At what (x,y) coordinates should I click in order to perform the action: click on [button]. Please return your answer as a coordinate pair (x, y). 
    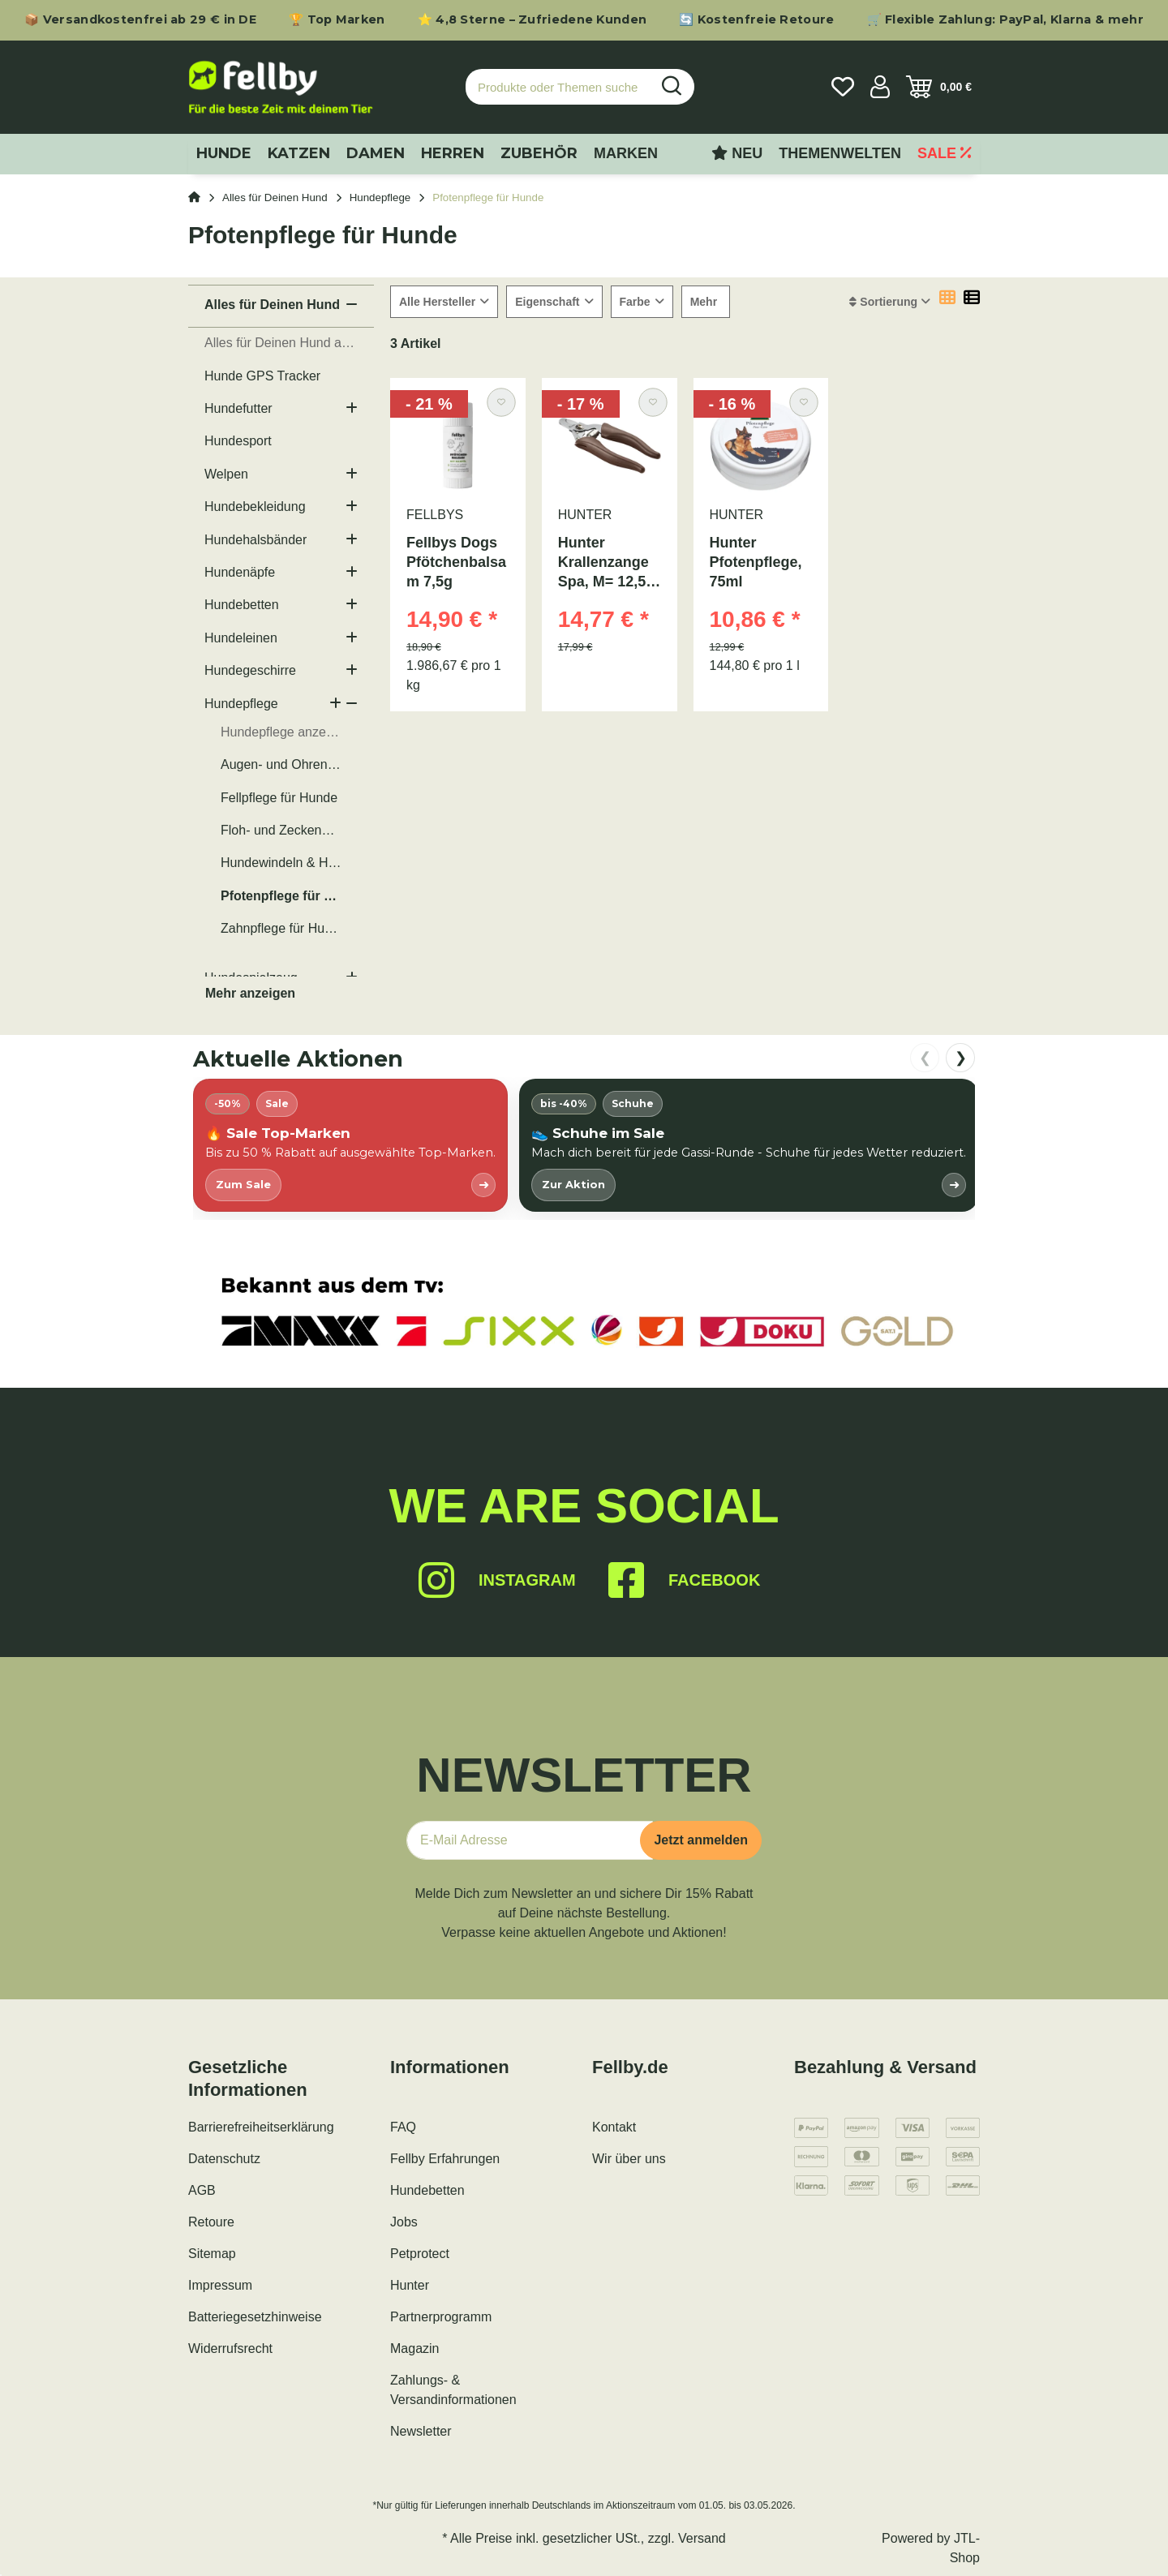
    Looking at the image, I should click on (880, 87).